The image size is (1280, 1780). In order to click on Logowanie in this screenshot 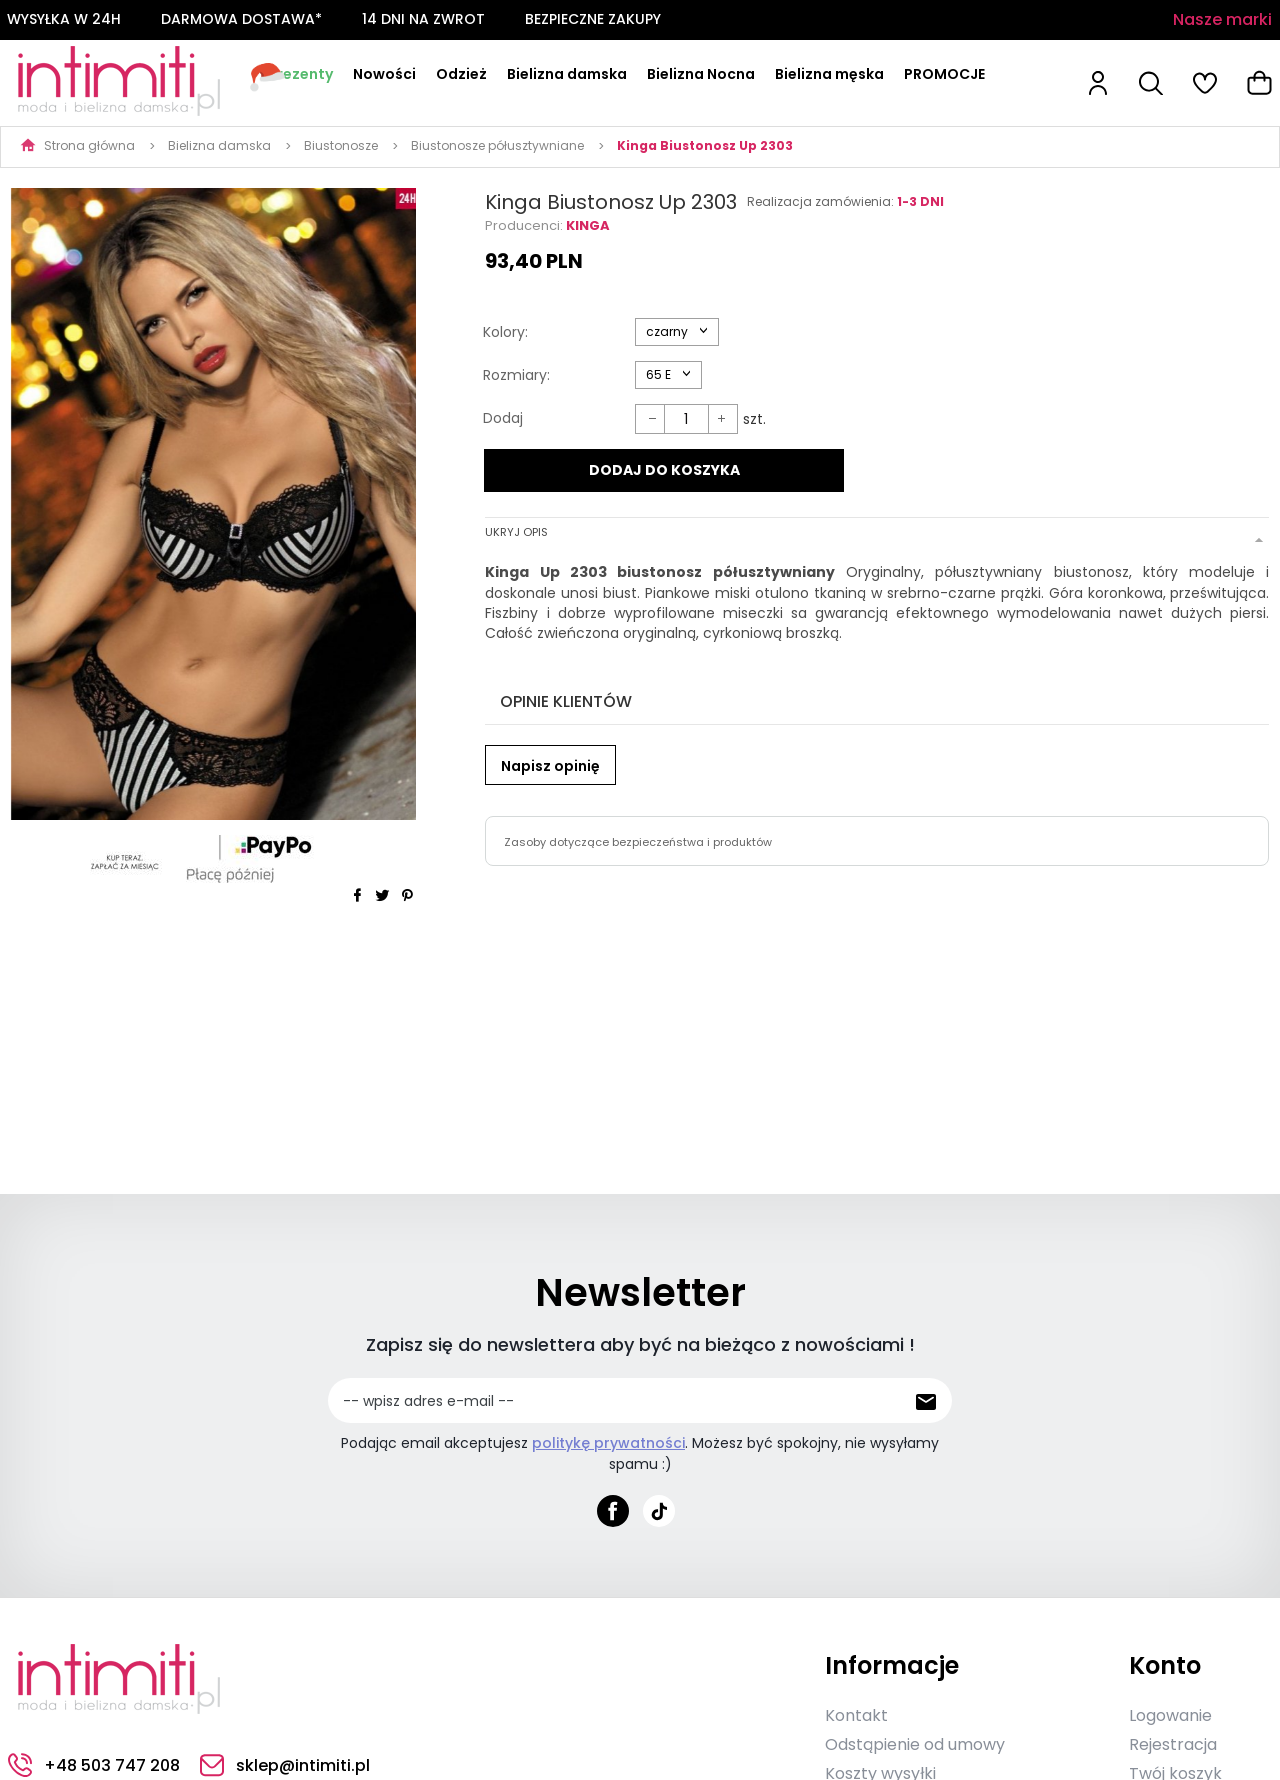, I will do `click(1170, 1715)`.